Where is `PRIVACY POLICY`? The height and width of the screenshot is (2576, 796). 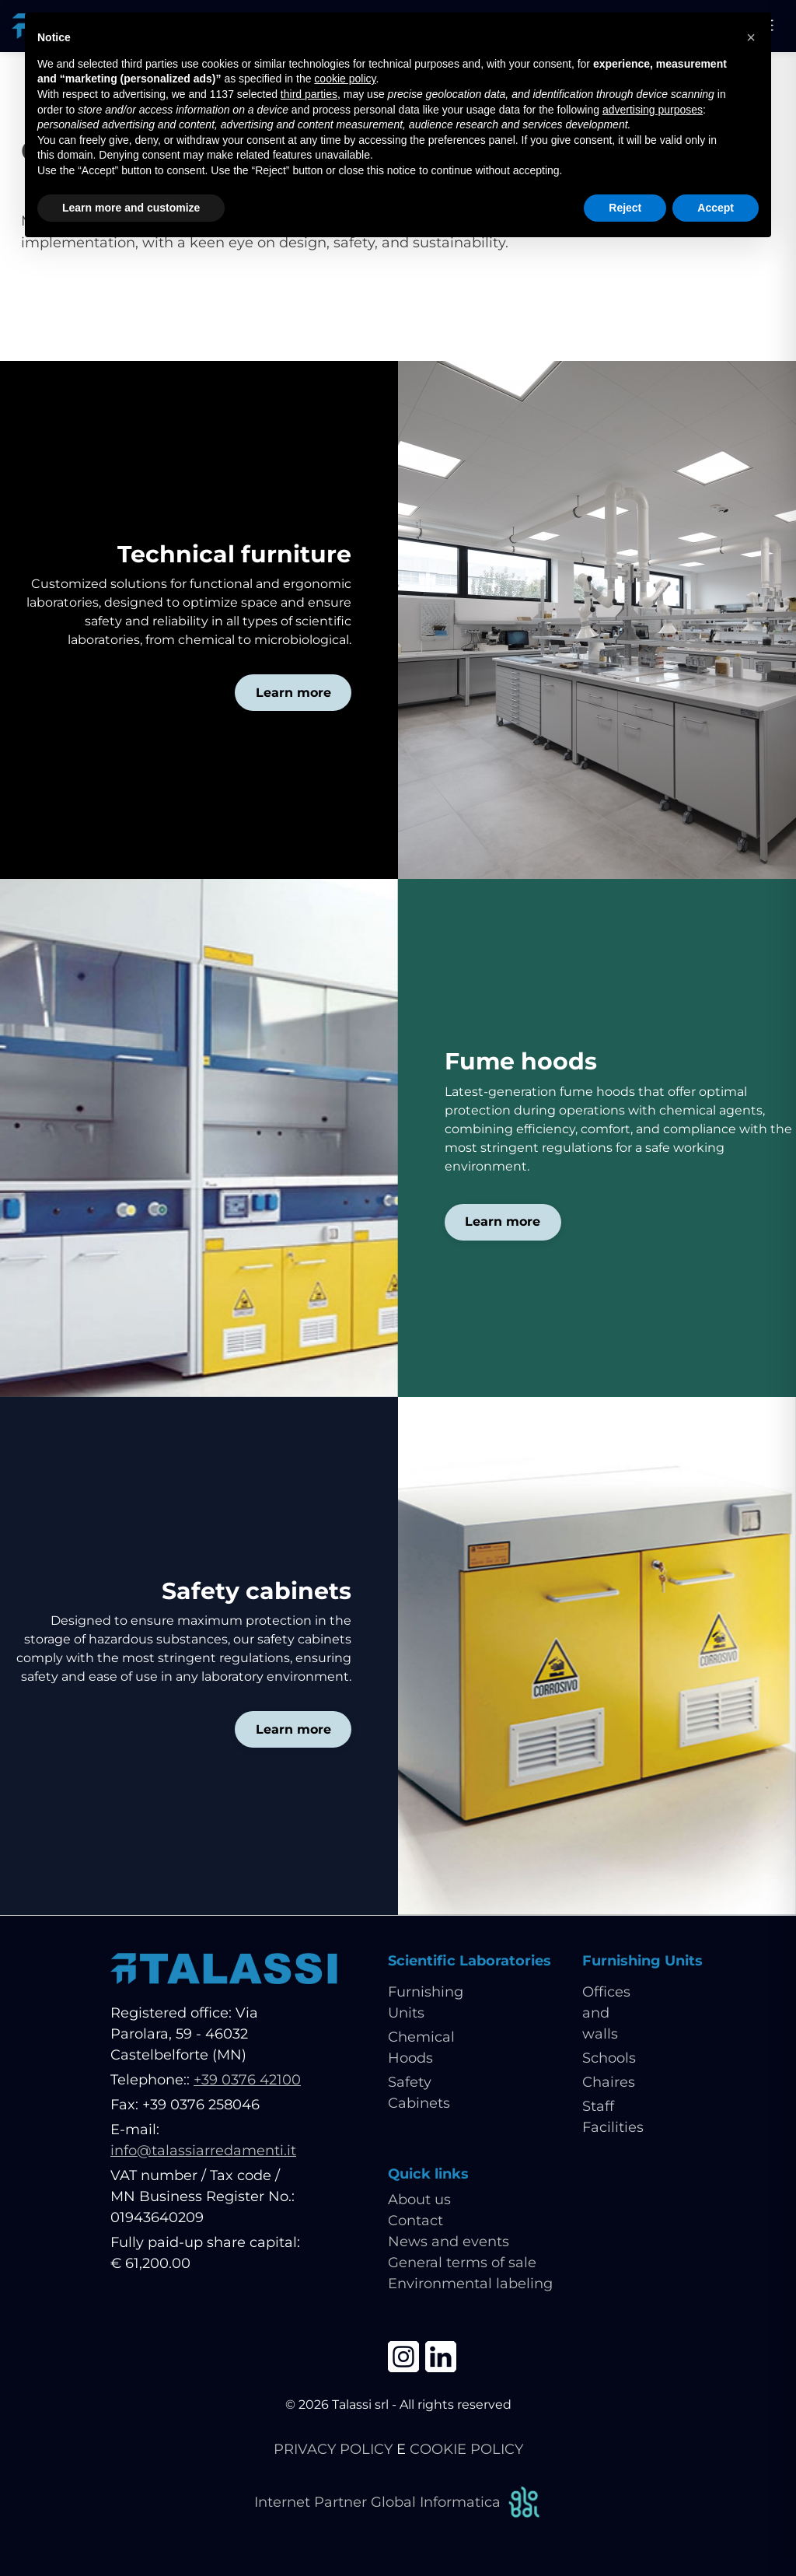
PRIVACY POLICY is located at coordinates (333, 2449).